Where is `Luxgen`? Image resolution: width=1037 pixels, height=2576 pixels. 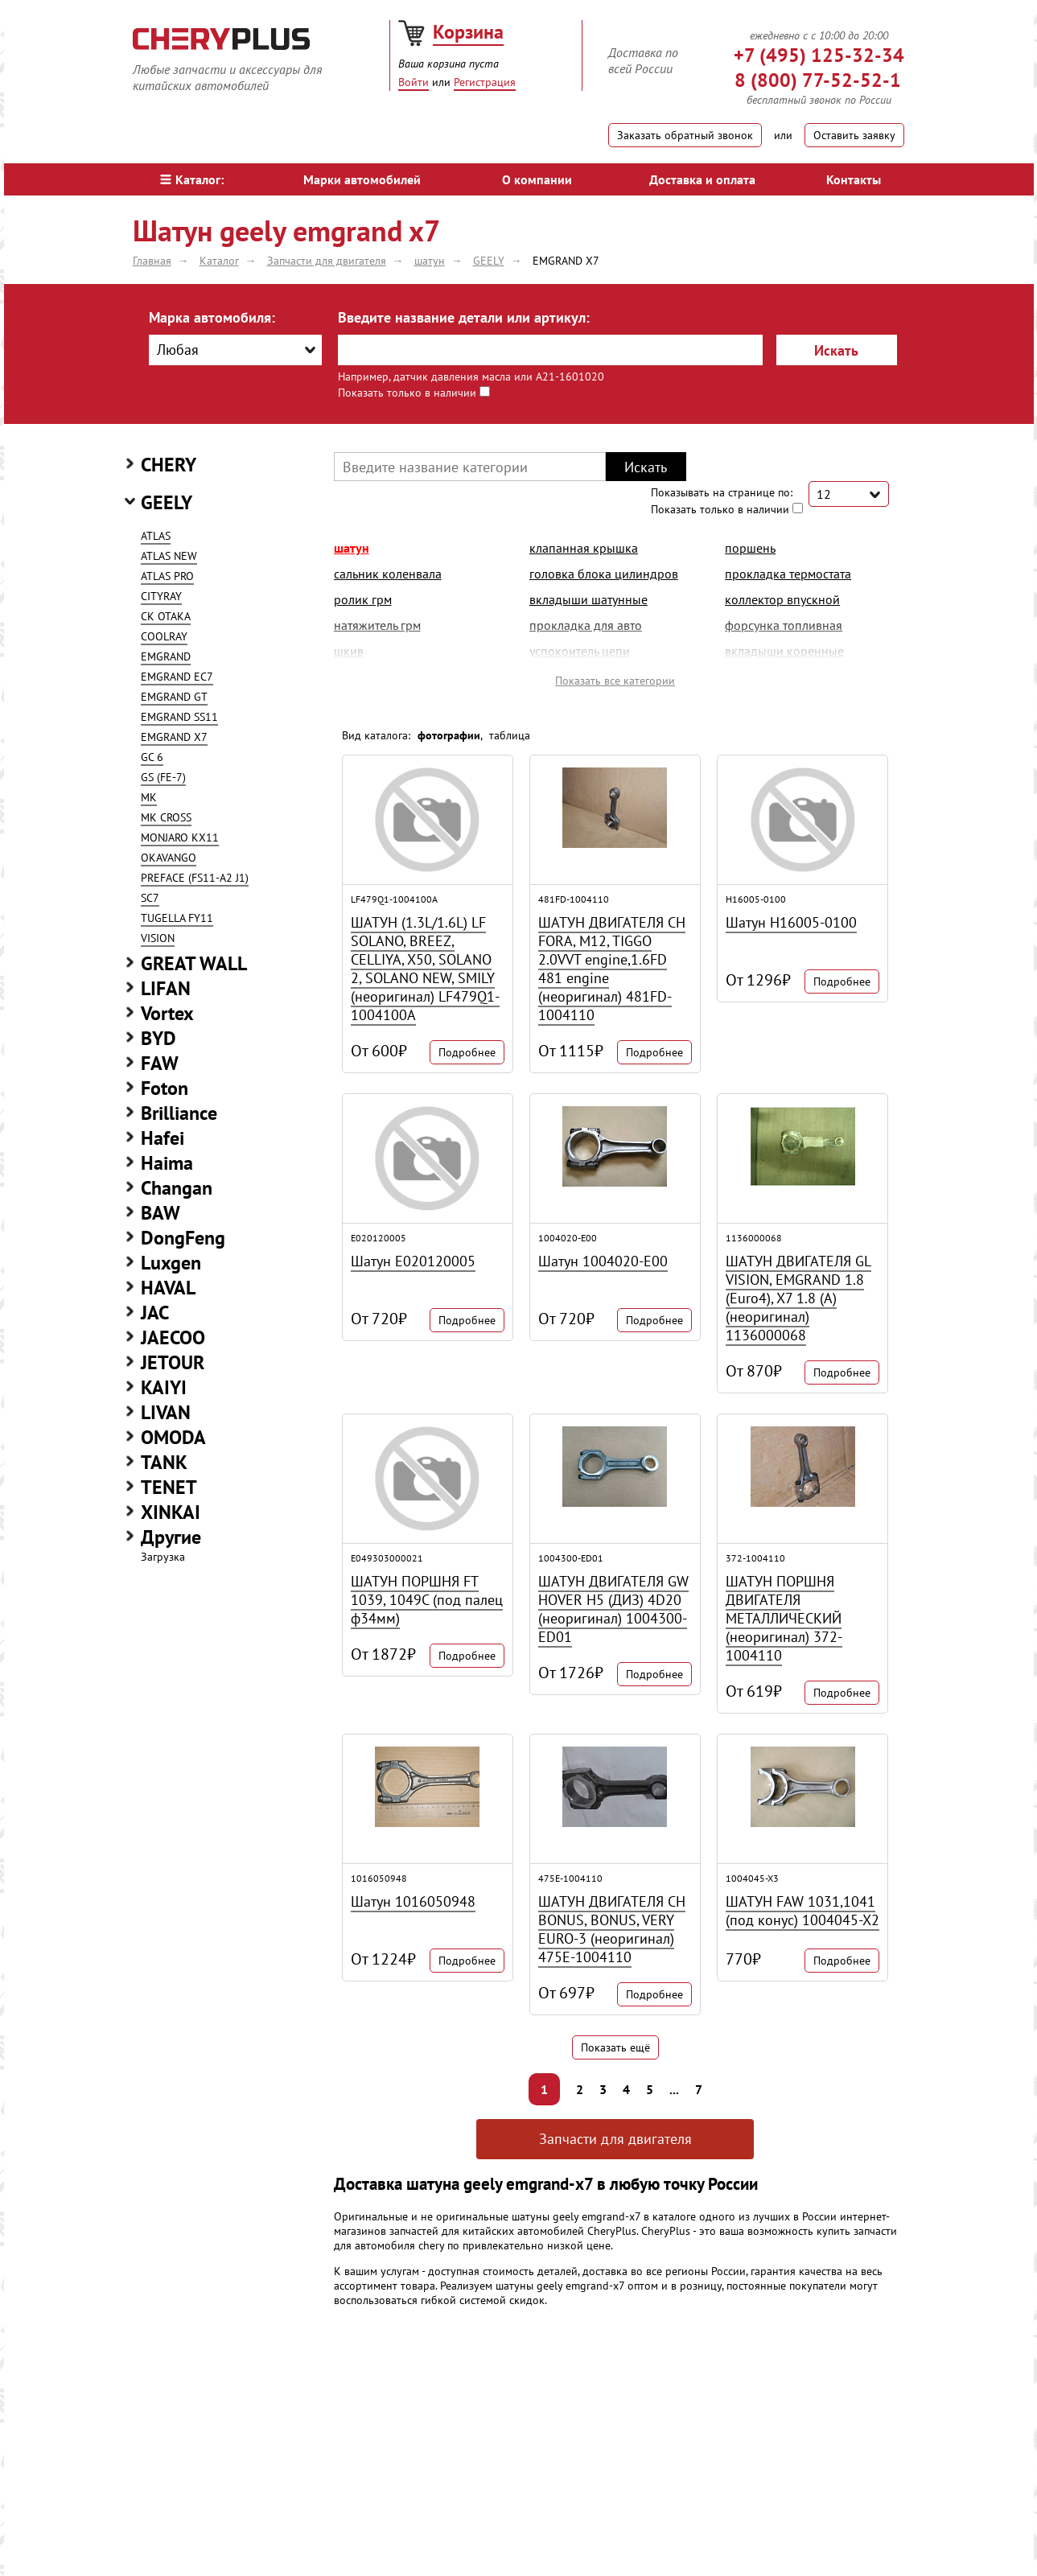 Luxgen is located at coordinates (171, 1262).